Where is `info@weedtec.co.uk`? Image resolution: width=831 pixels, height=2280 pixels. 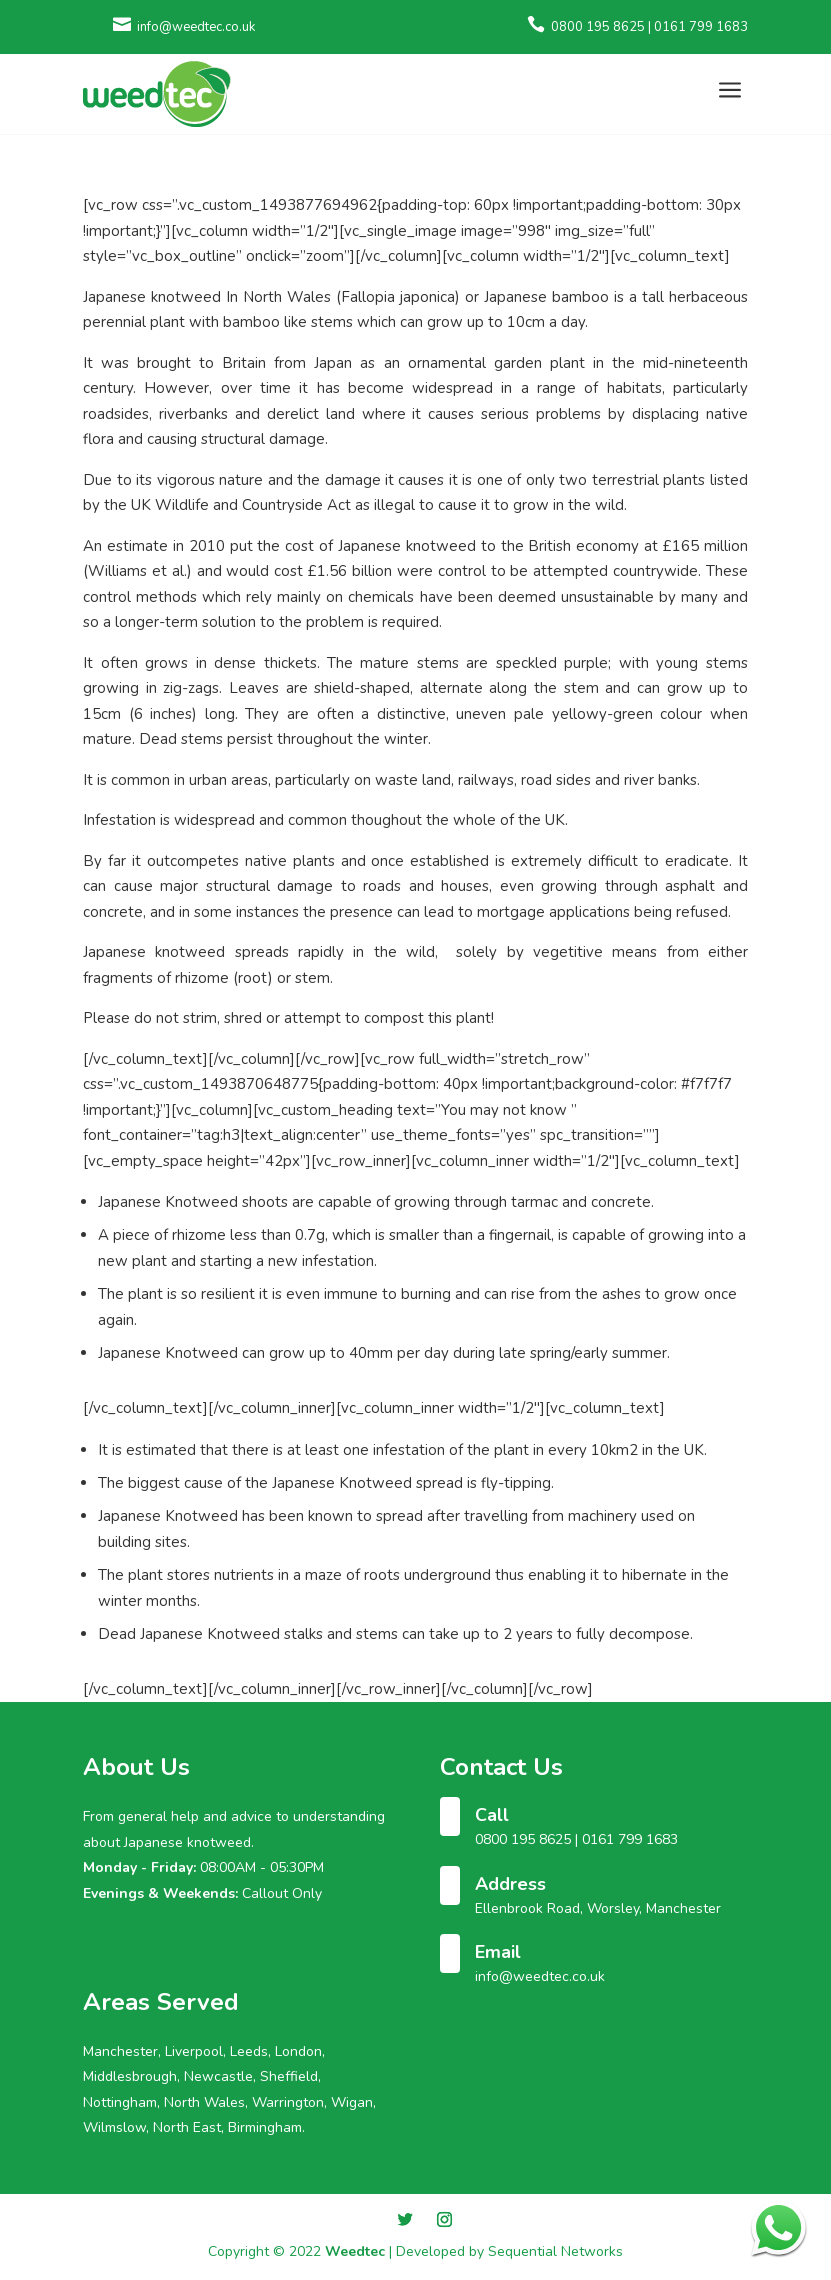
info@weedtec.co.uk is located at coordinates (540, 1976).